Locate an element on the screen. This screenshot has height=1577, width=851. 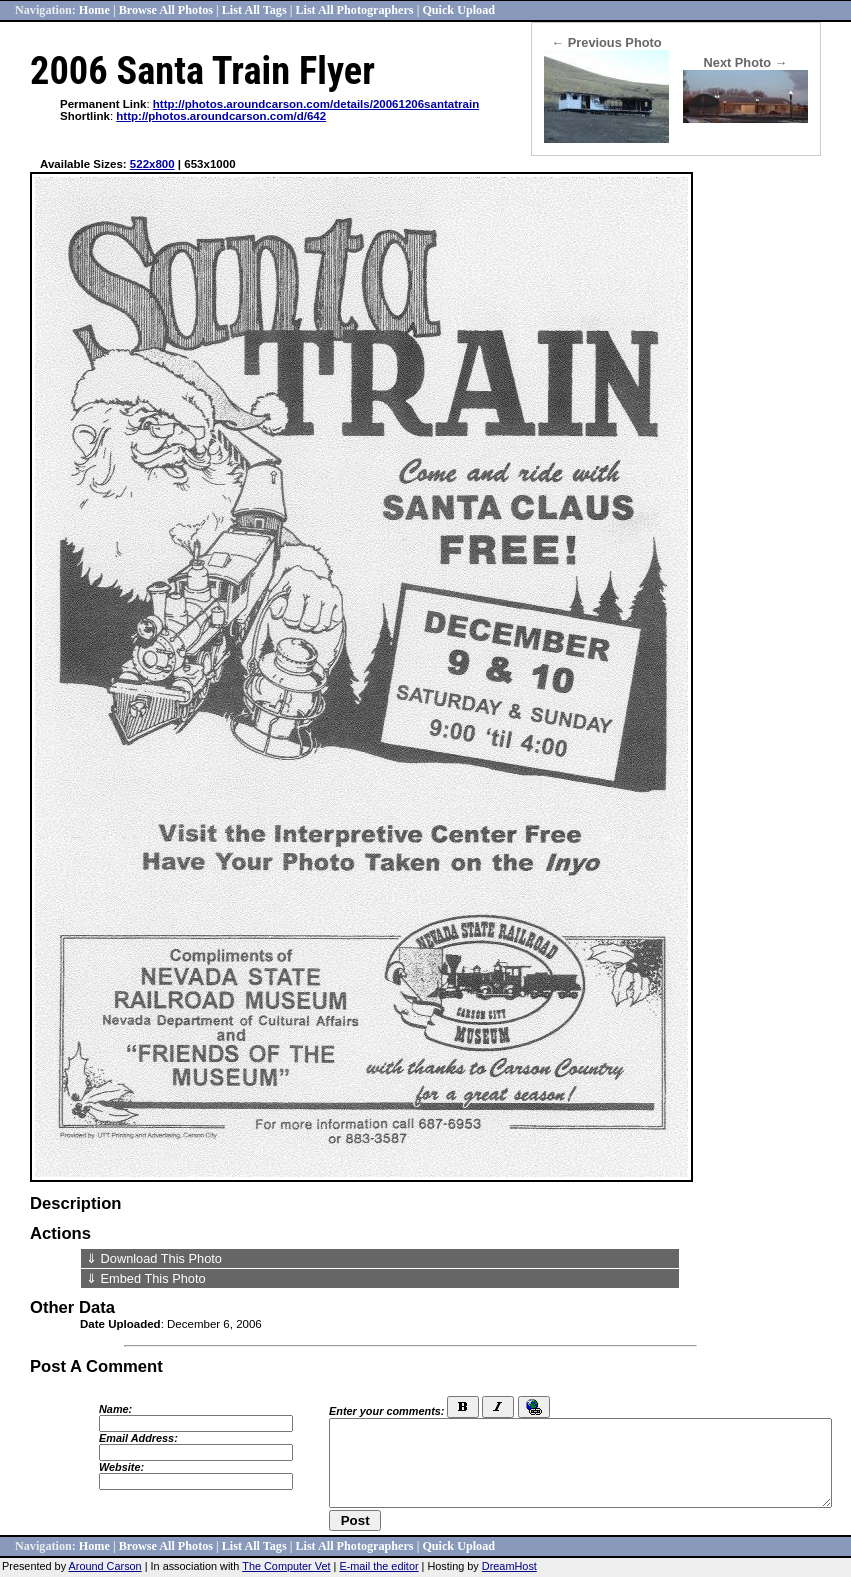
List All Tags is located at coordinates (254, 10).